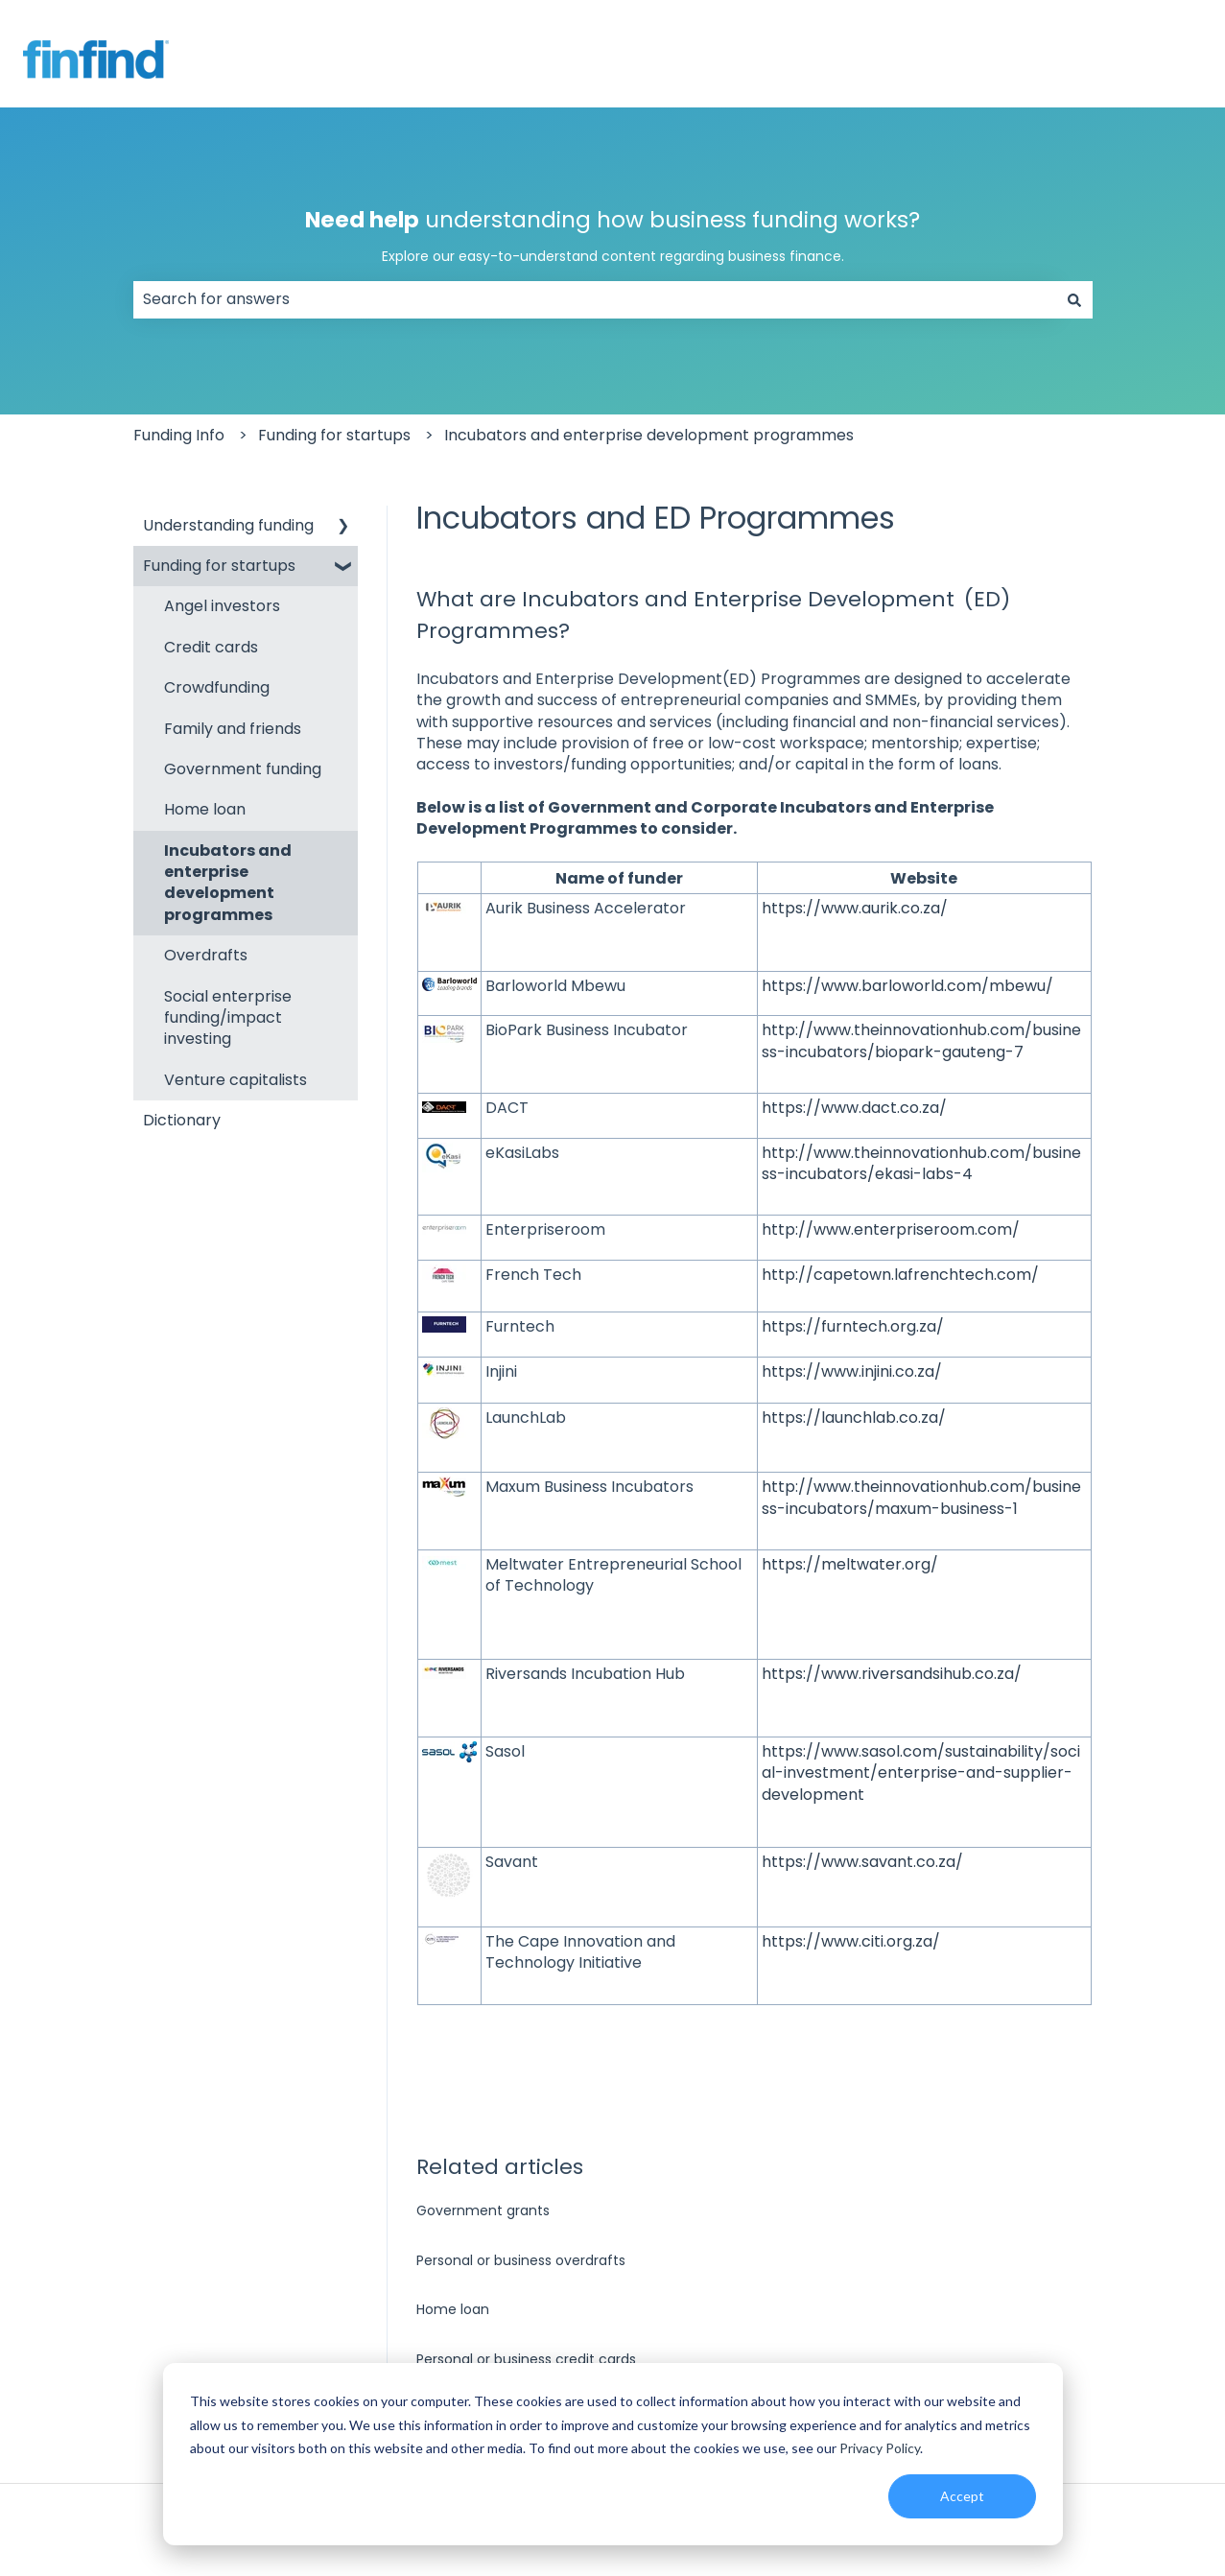  Describe the element at coordinates (526, 2359) in the screenshot. I see `Personal or business credit cards` at that location.